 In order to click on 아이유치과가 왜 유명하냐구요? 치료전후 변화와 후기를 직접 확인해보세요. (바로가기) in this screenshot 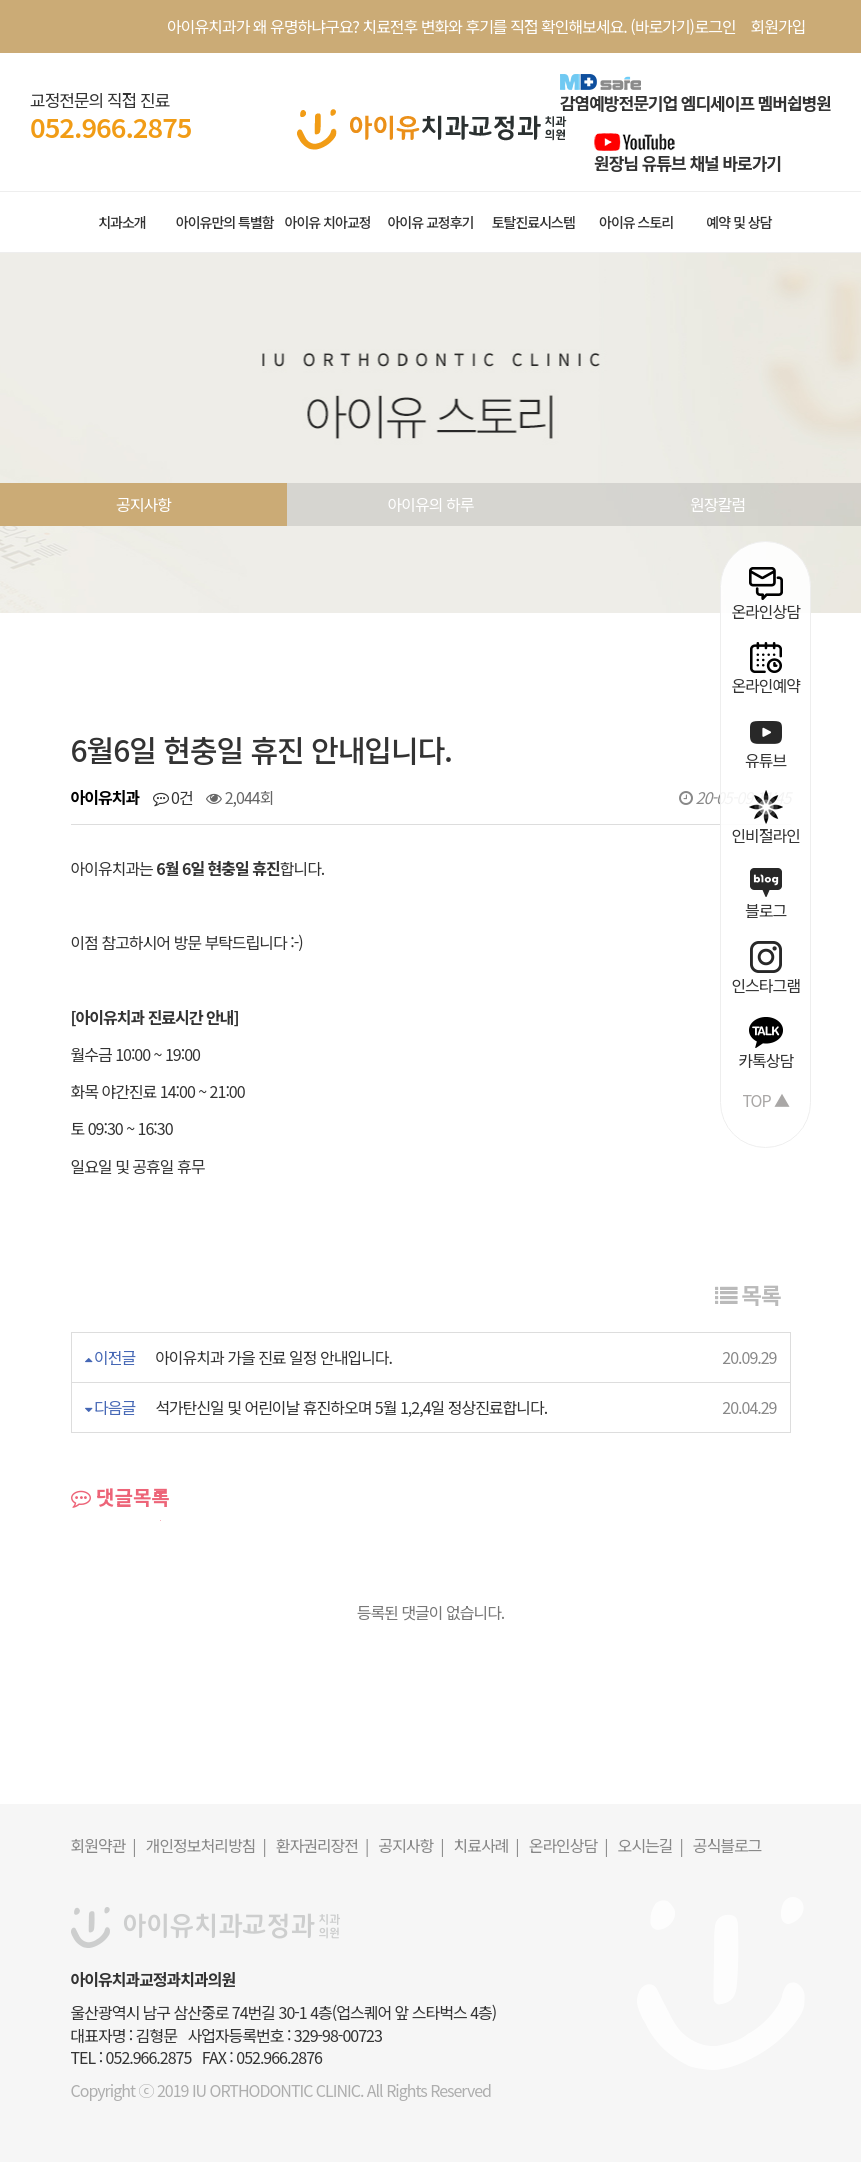, I will do `click(430, 26)`.